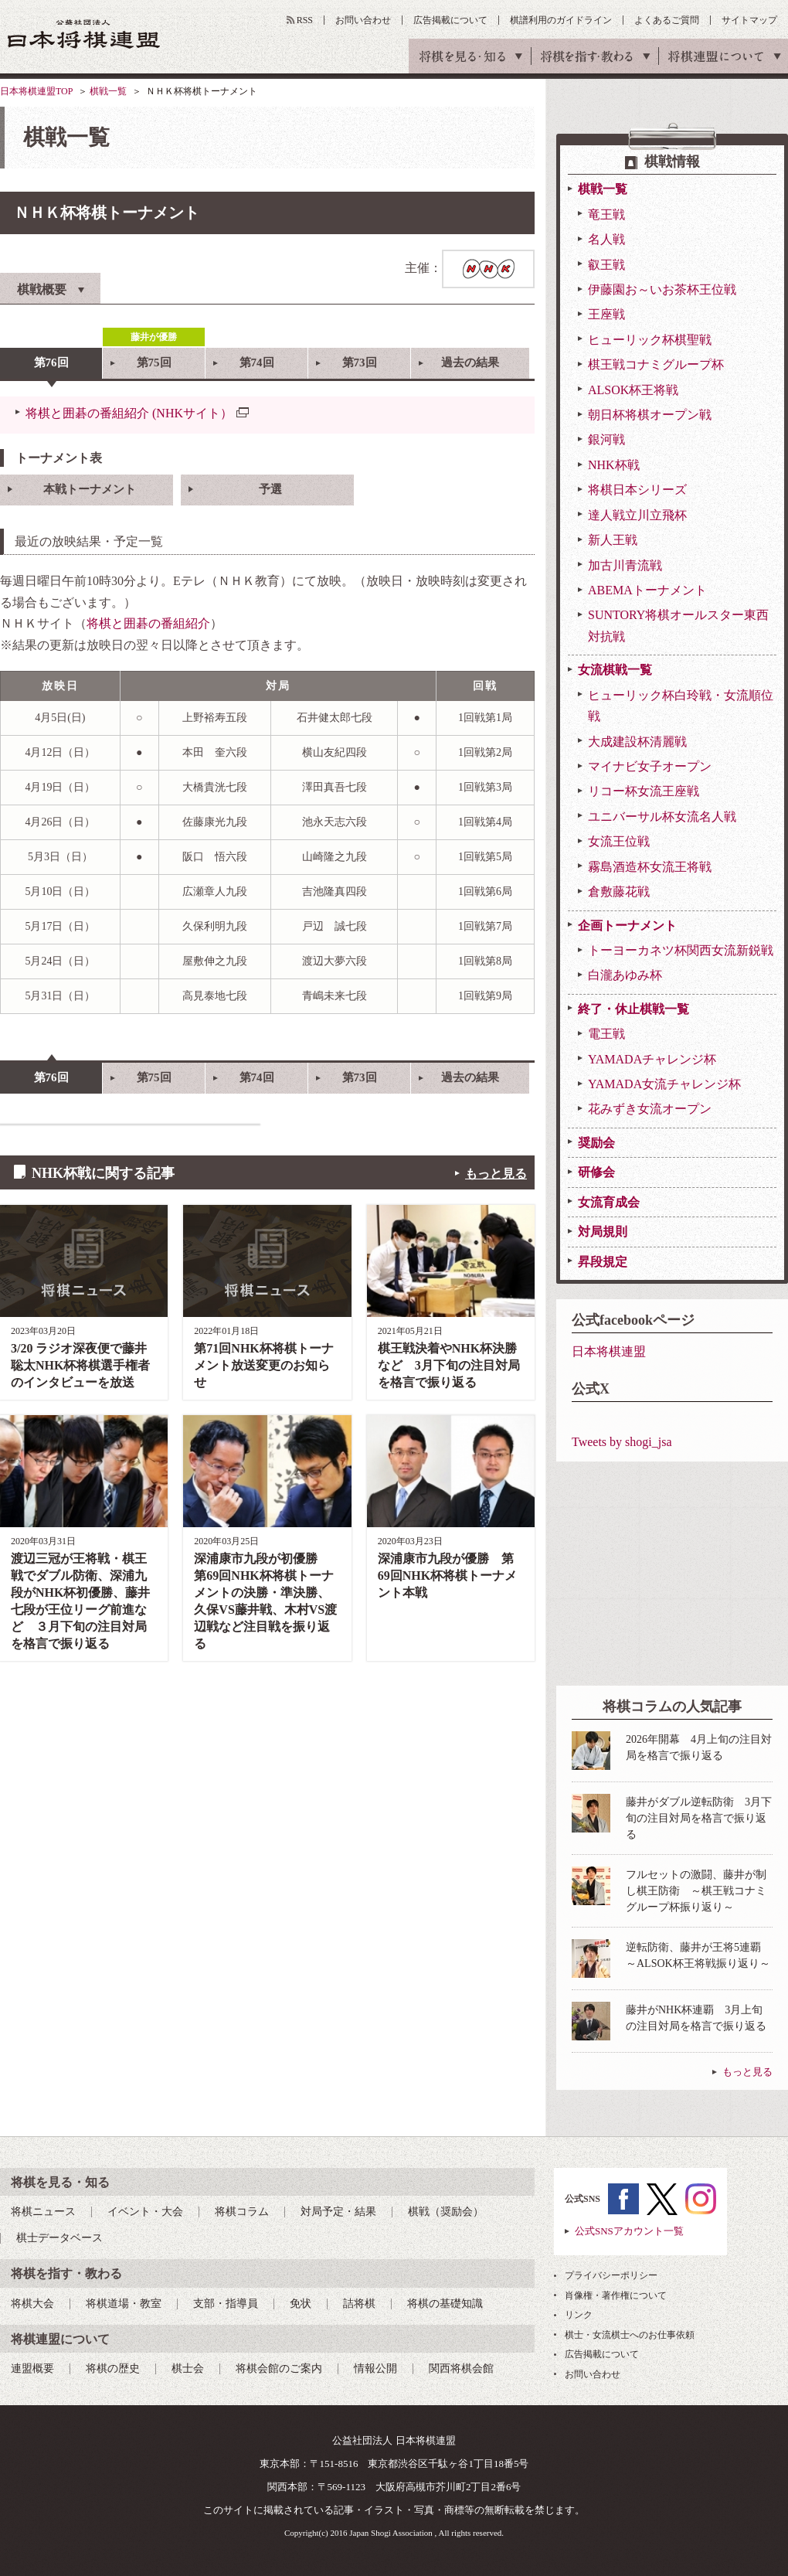 The height and width of the screenshot is (2576, 788). Describe the element at coordinates (359, 2303) in the screenshot. I see `詰将棋` at that location.